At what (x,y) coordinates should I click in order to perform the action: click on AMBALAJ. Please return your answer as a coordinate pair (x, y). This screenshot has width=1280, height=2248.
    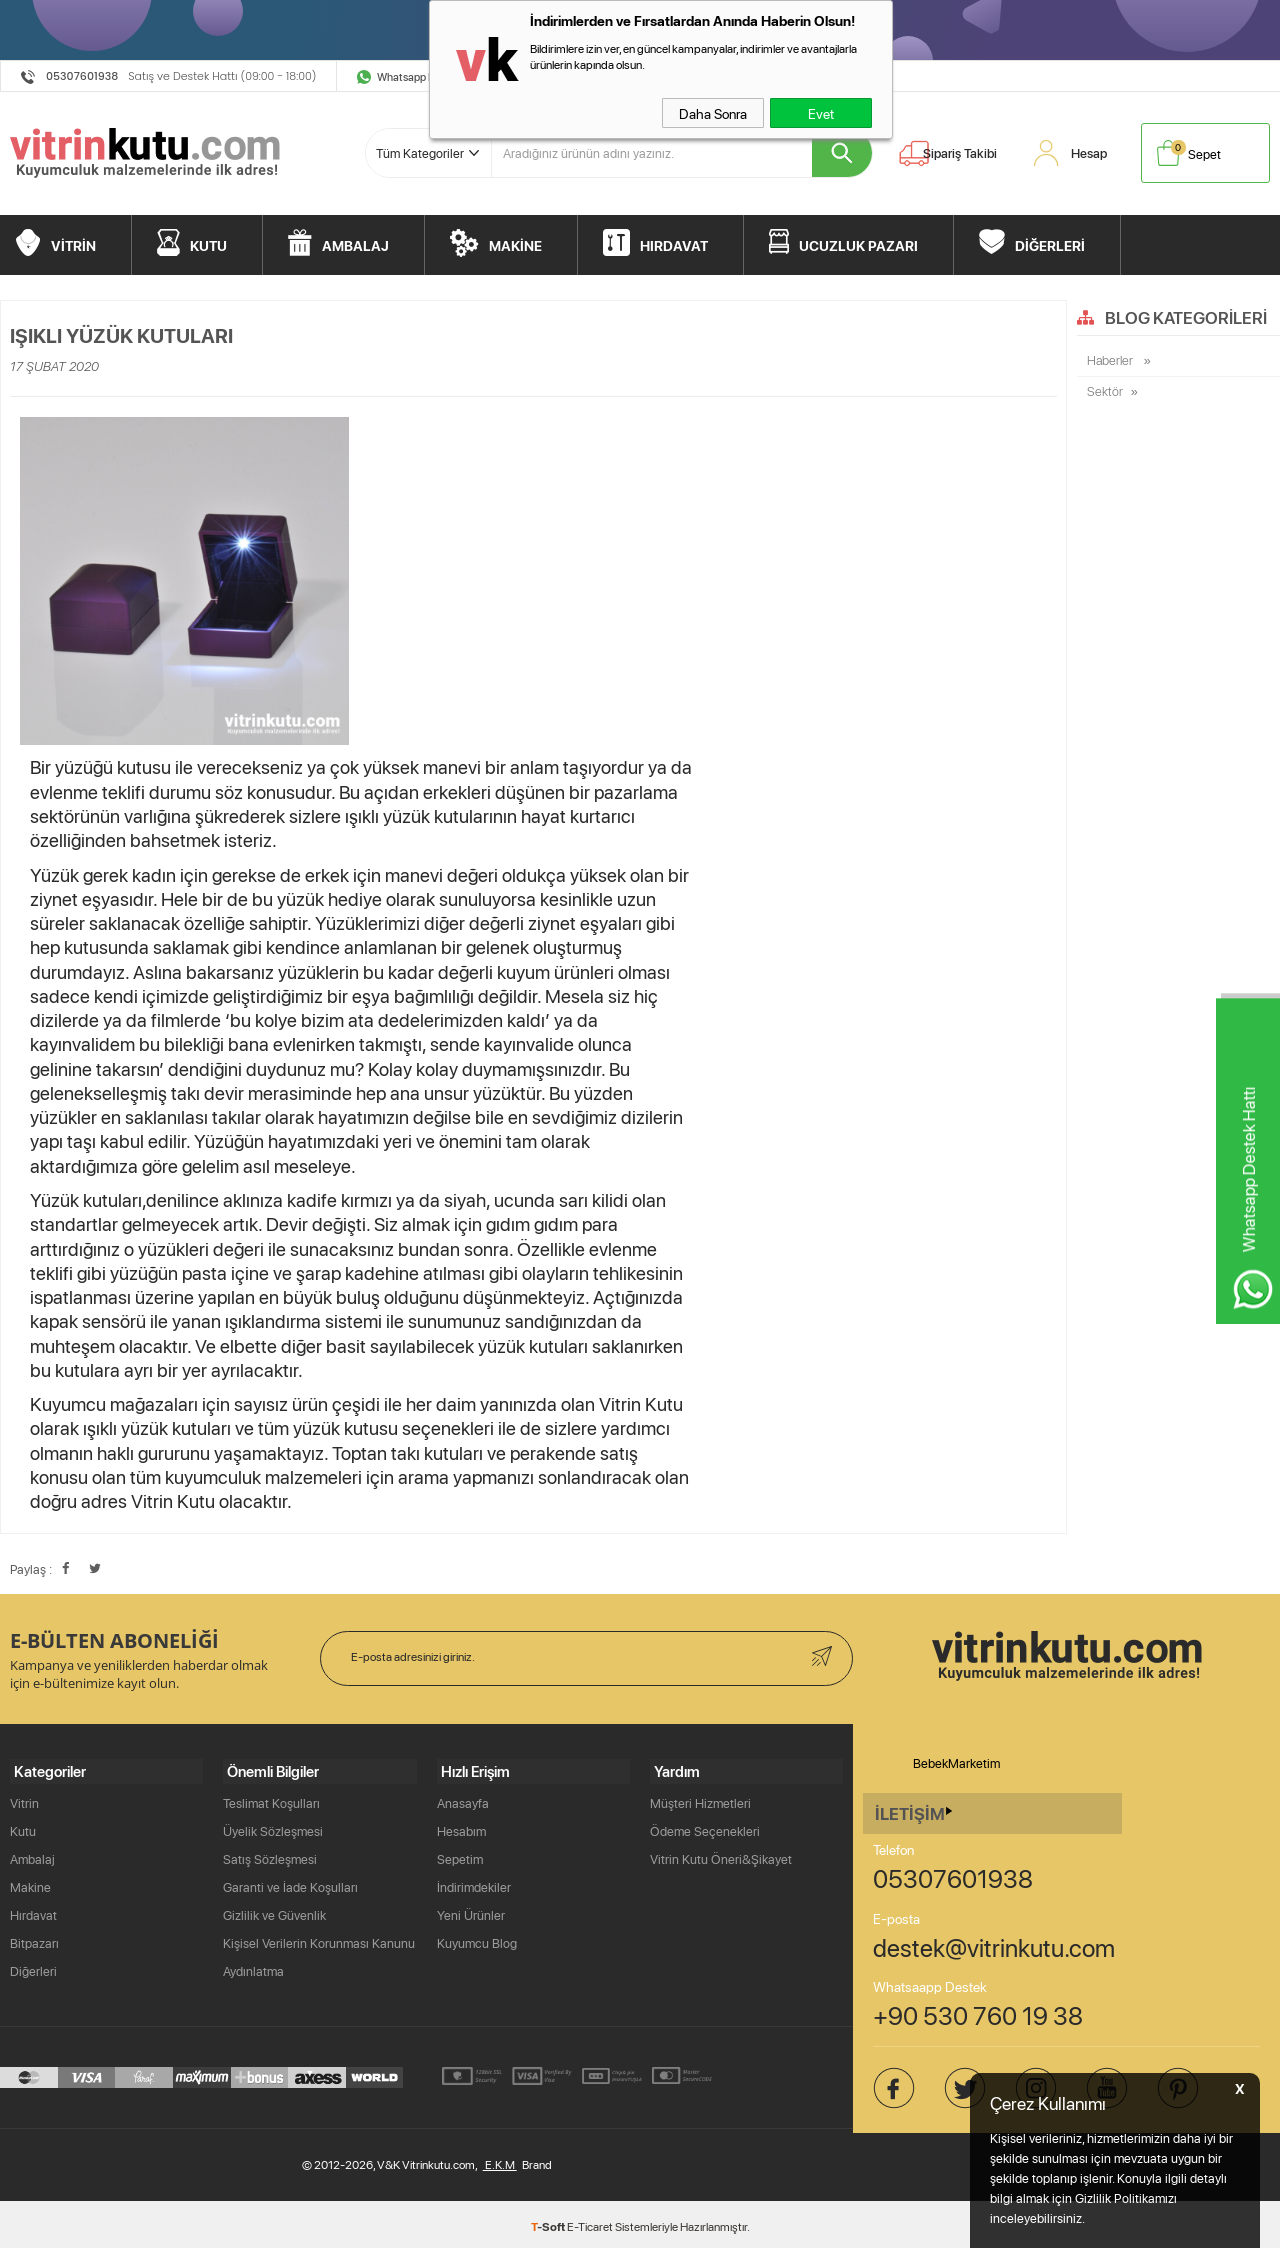
    Looking at the image, I should click on (355, 242).